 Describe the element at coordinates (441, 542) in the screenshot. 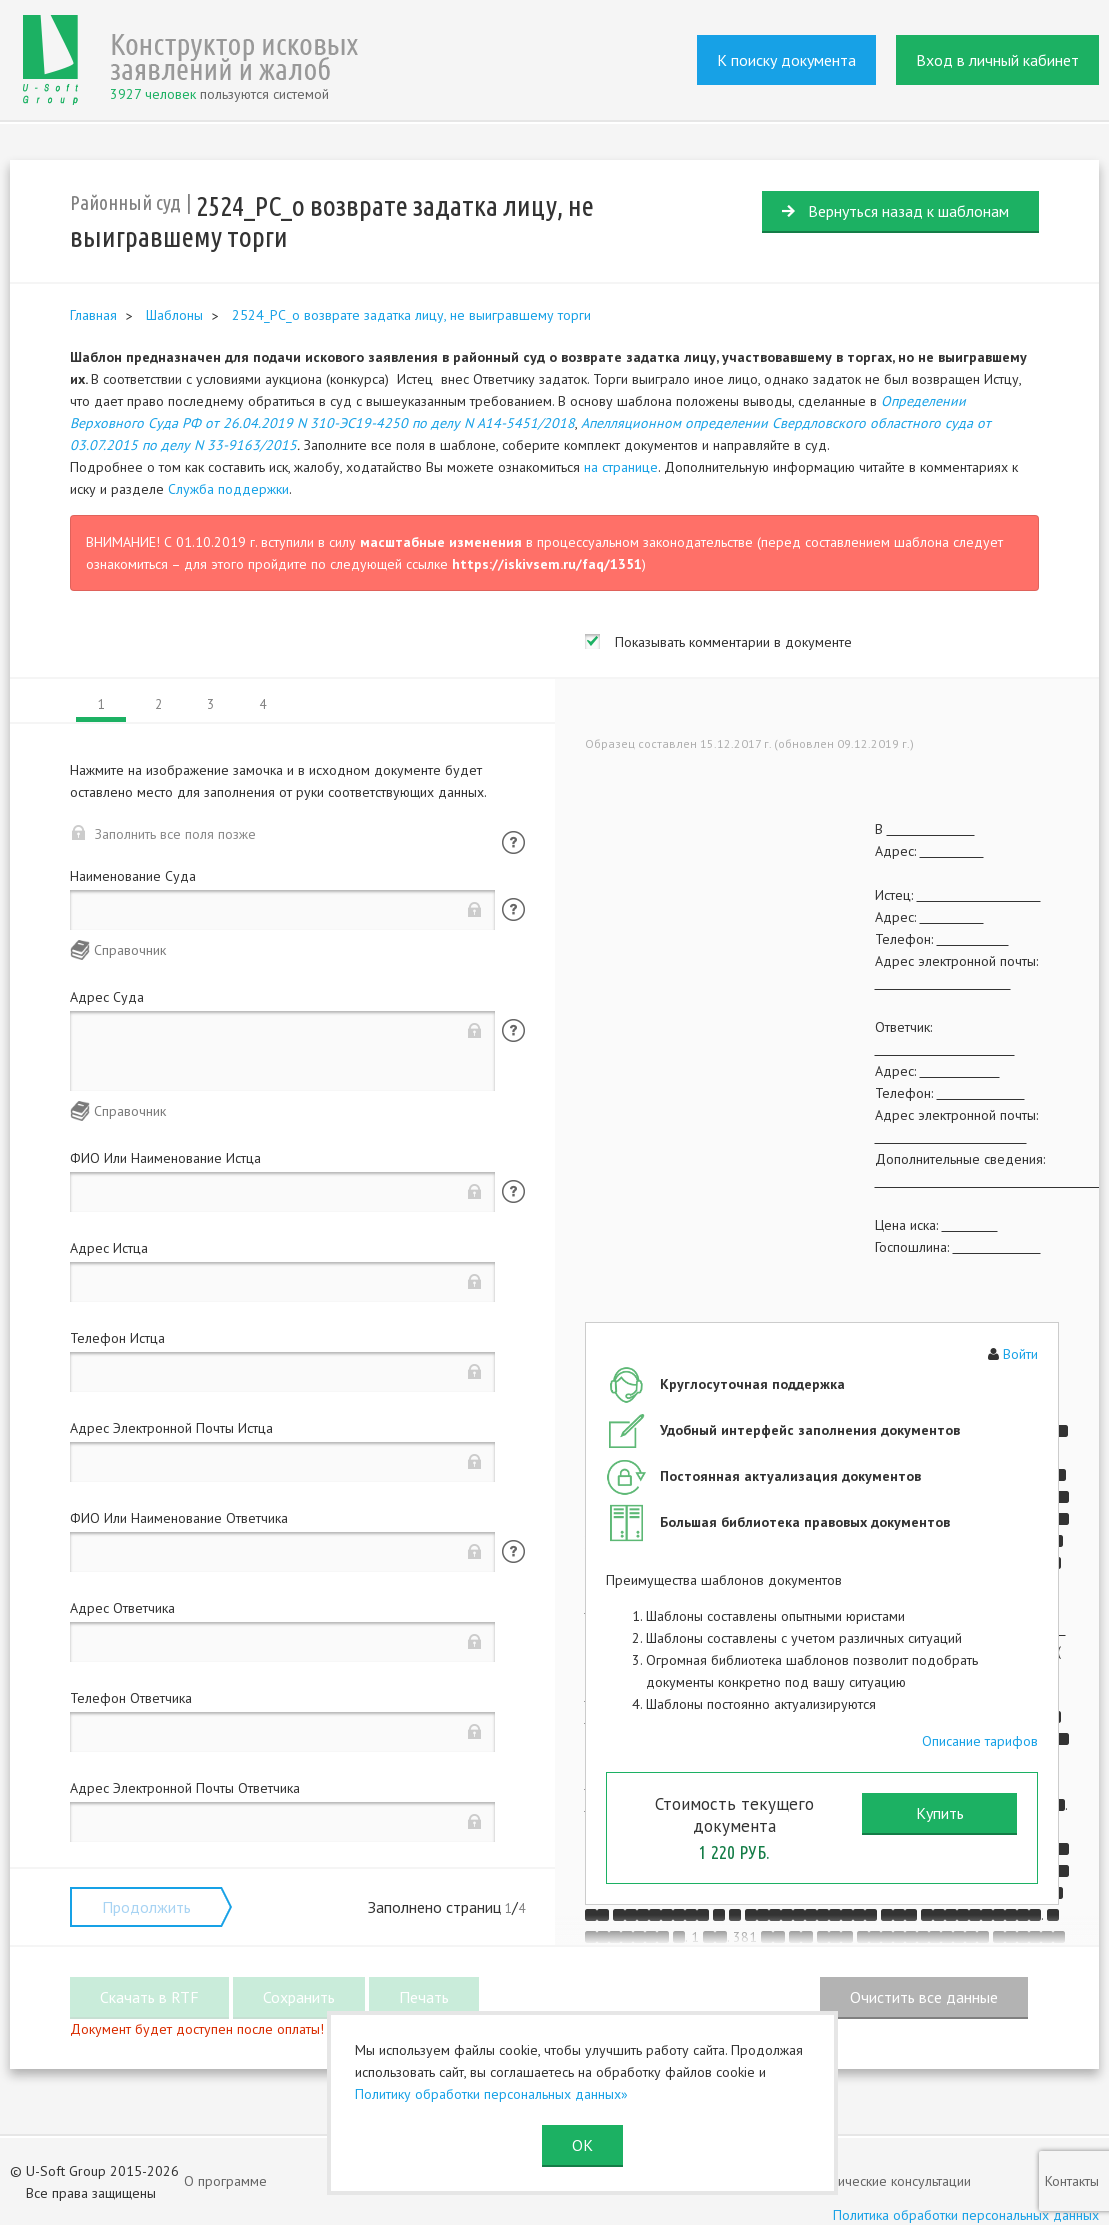

I see `масштабные изменения` at that location.